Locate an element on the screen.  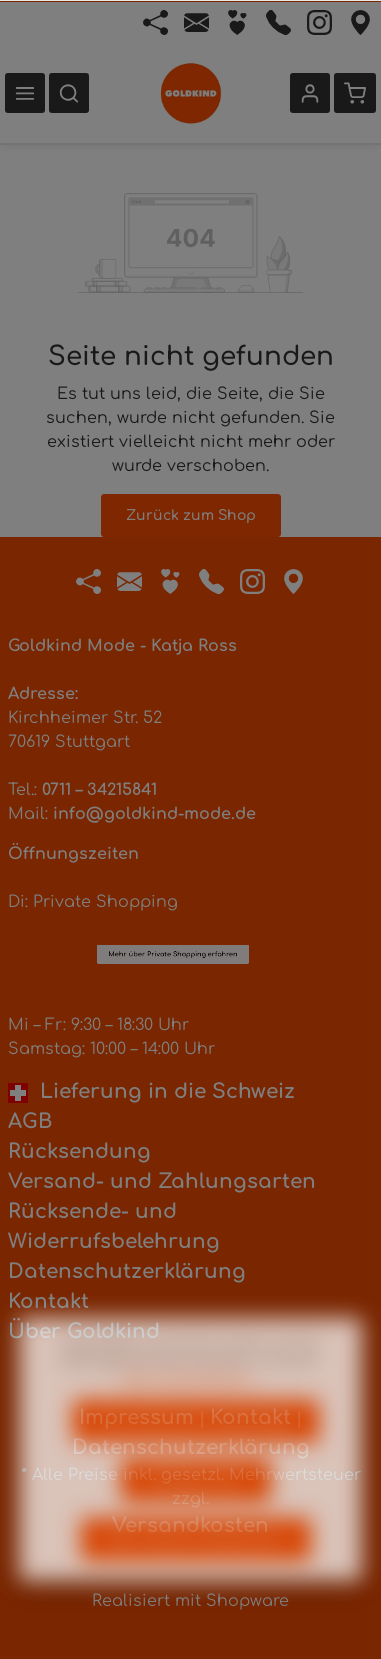
Rücksende- und Widerrufsbelehrung is located at coordinates (114, 1226).